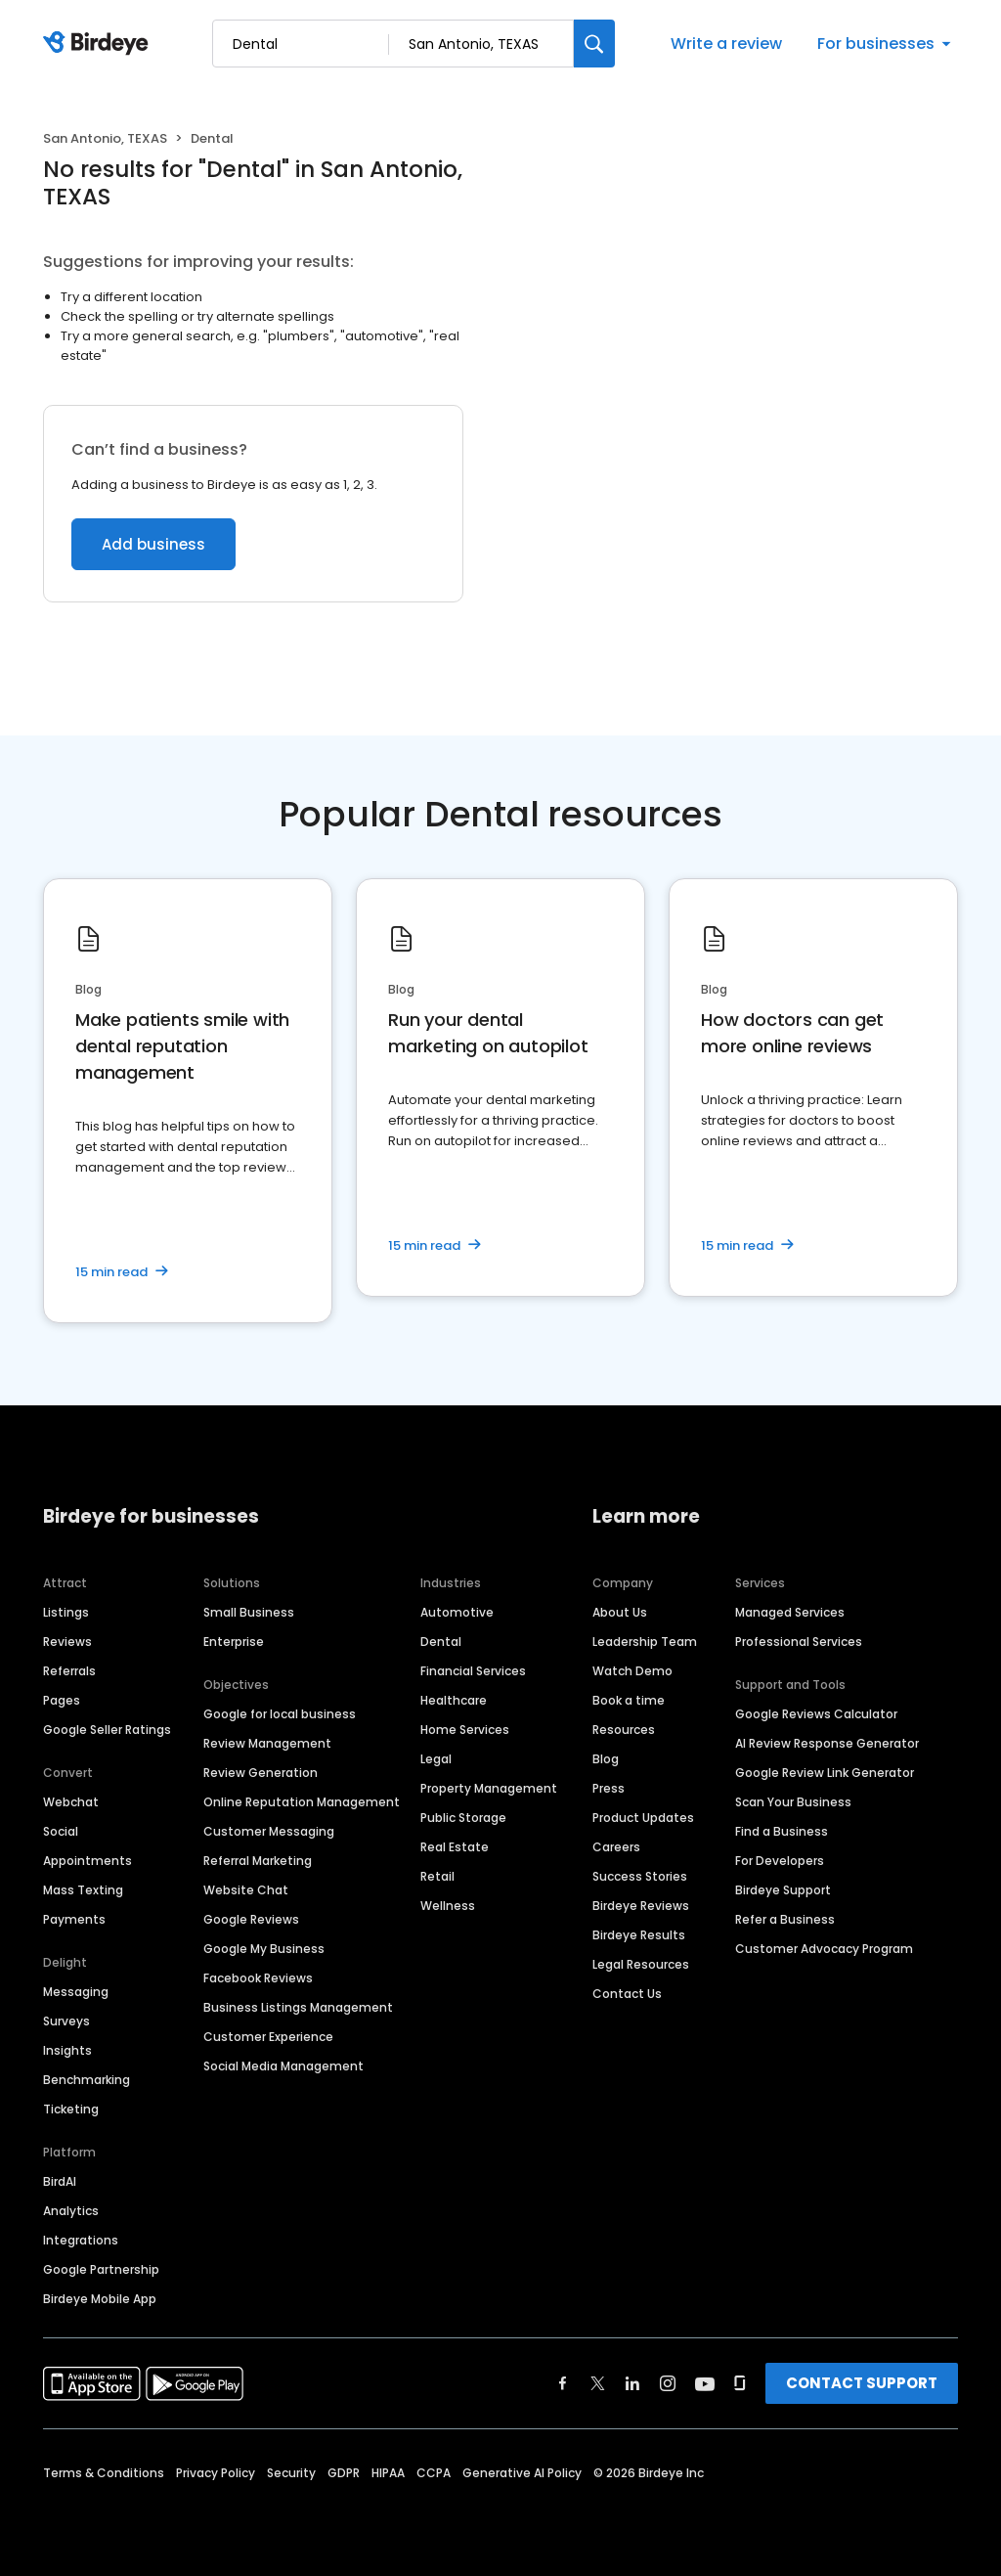 The width and height of the screenshot is (1001, 2576). What do you see at coordinates (861, 2383) in the screenshot?
I see `CONTACT SUPPORT` at bounding box center [861, 2383].